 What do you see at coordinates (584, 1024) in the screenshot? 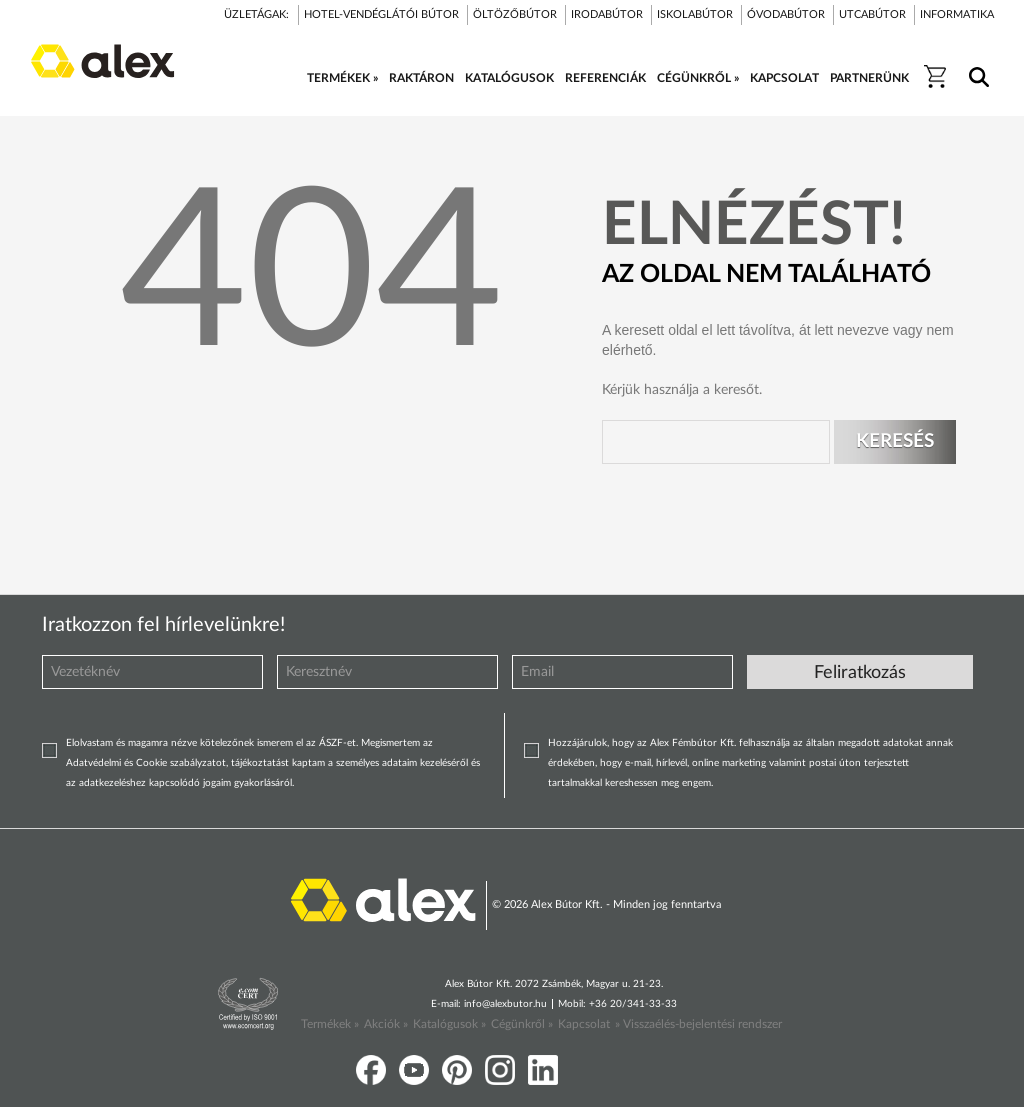
I see `Kapcsolat` at bounding box center [584, 1024].